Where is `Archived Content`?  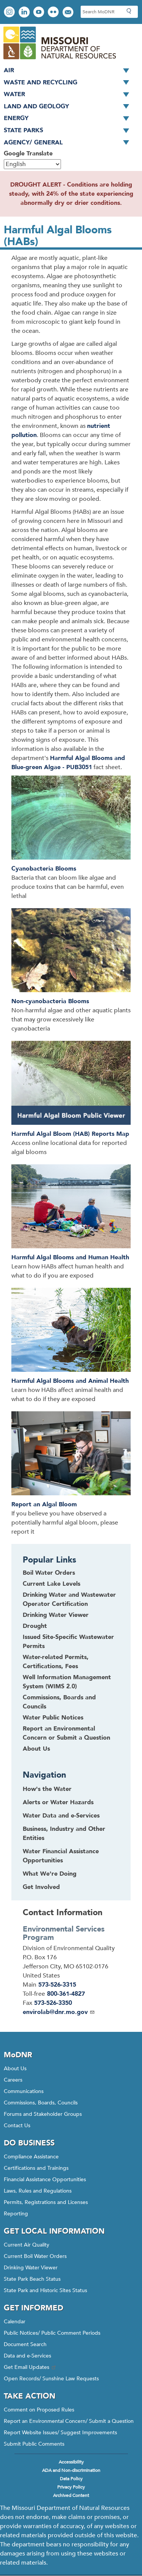 Archived Content is located at coordinates (71, 2495).